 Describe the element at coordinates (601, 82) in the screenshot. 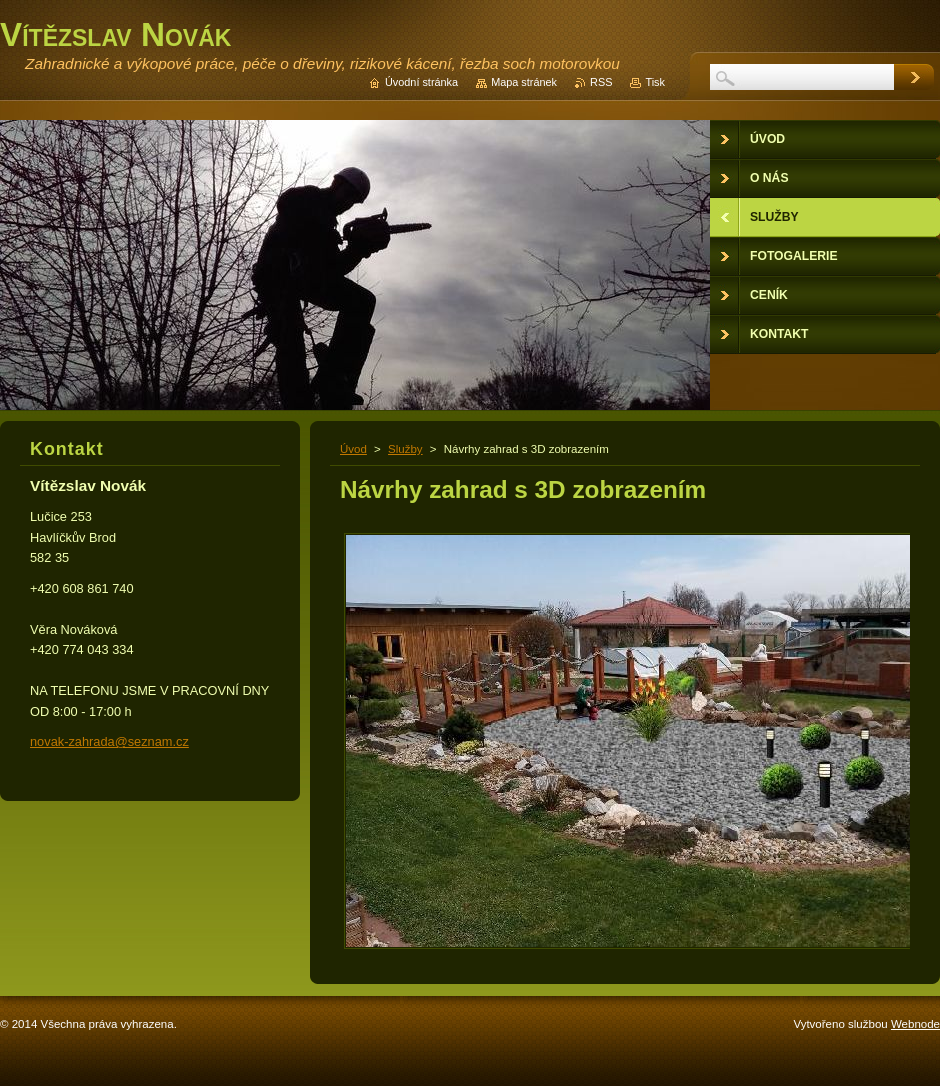

I see `RSS` at that location.